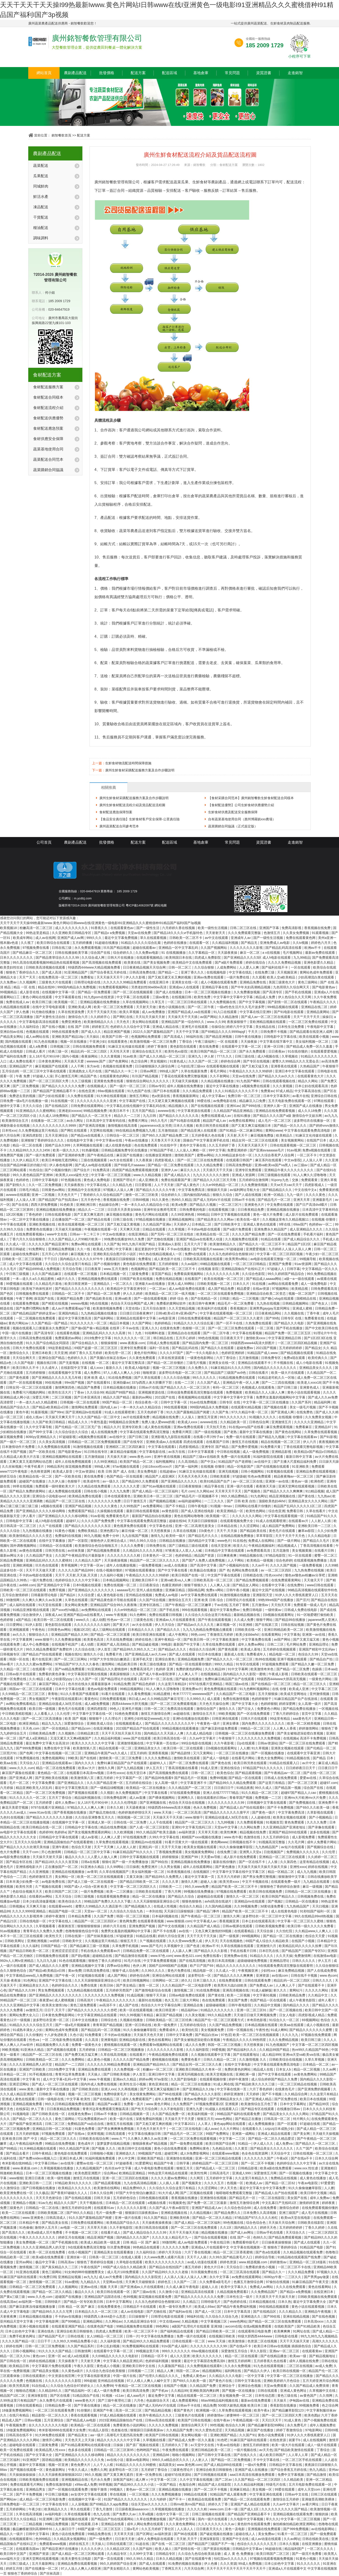  What do you see at coordinates (39, 1412) in the screenshot?
I see `91最新视频` at bounding box center [39, 1412].